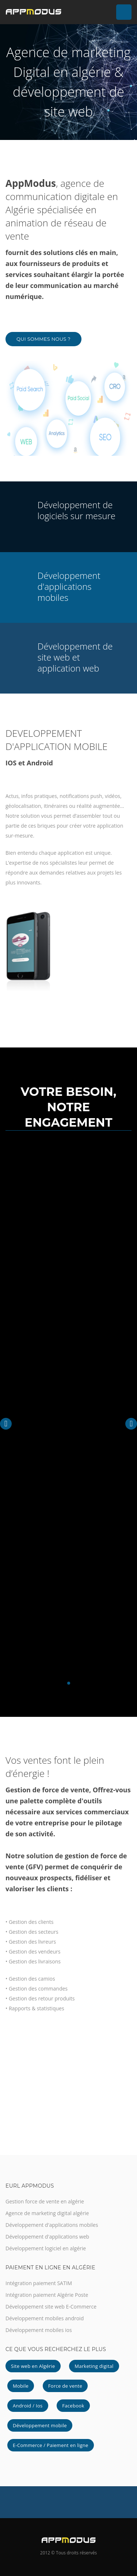  I want to click on Développement mobiles android, so click(44, 2318).